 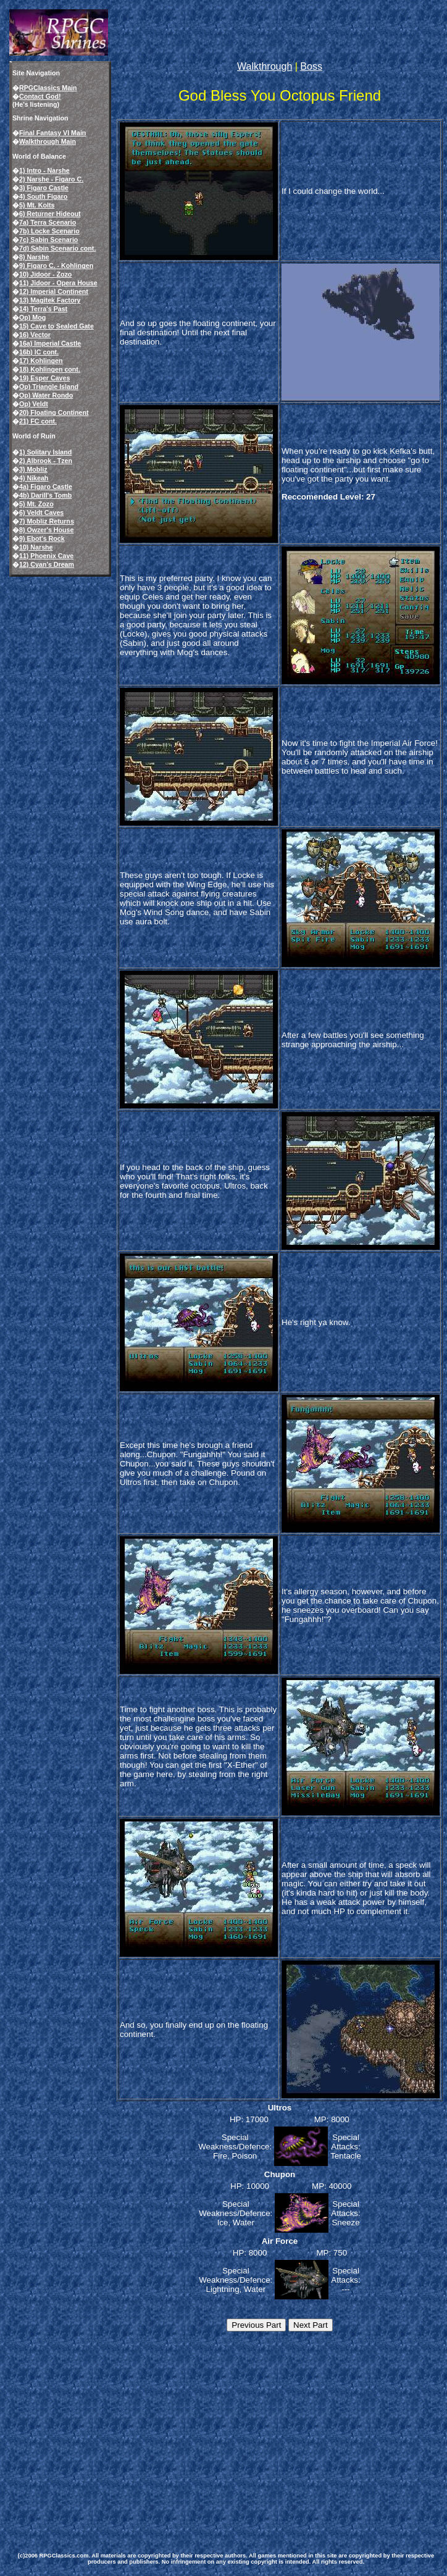 I want to click on 6) Returner Hideout, so click(x=49, y=213).